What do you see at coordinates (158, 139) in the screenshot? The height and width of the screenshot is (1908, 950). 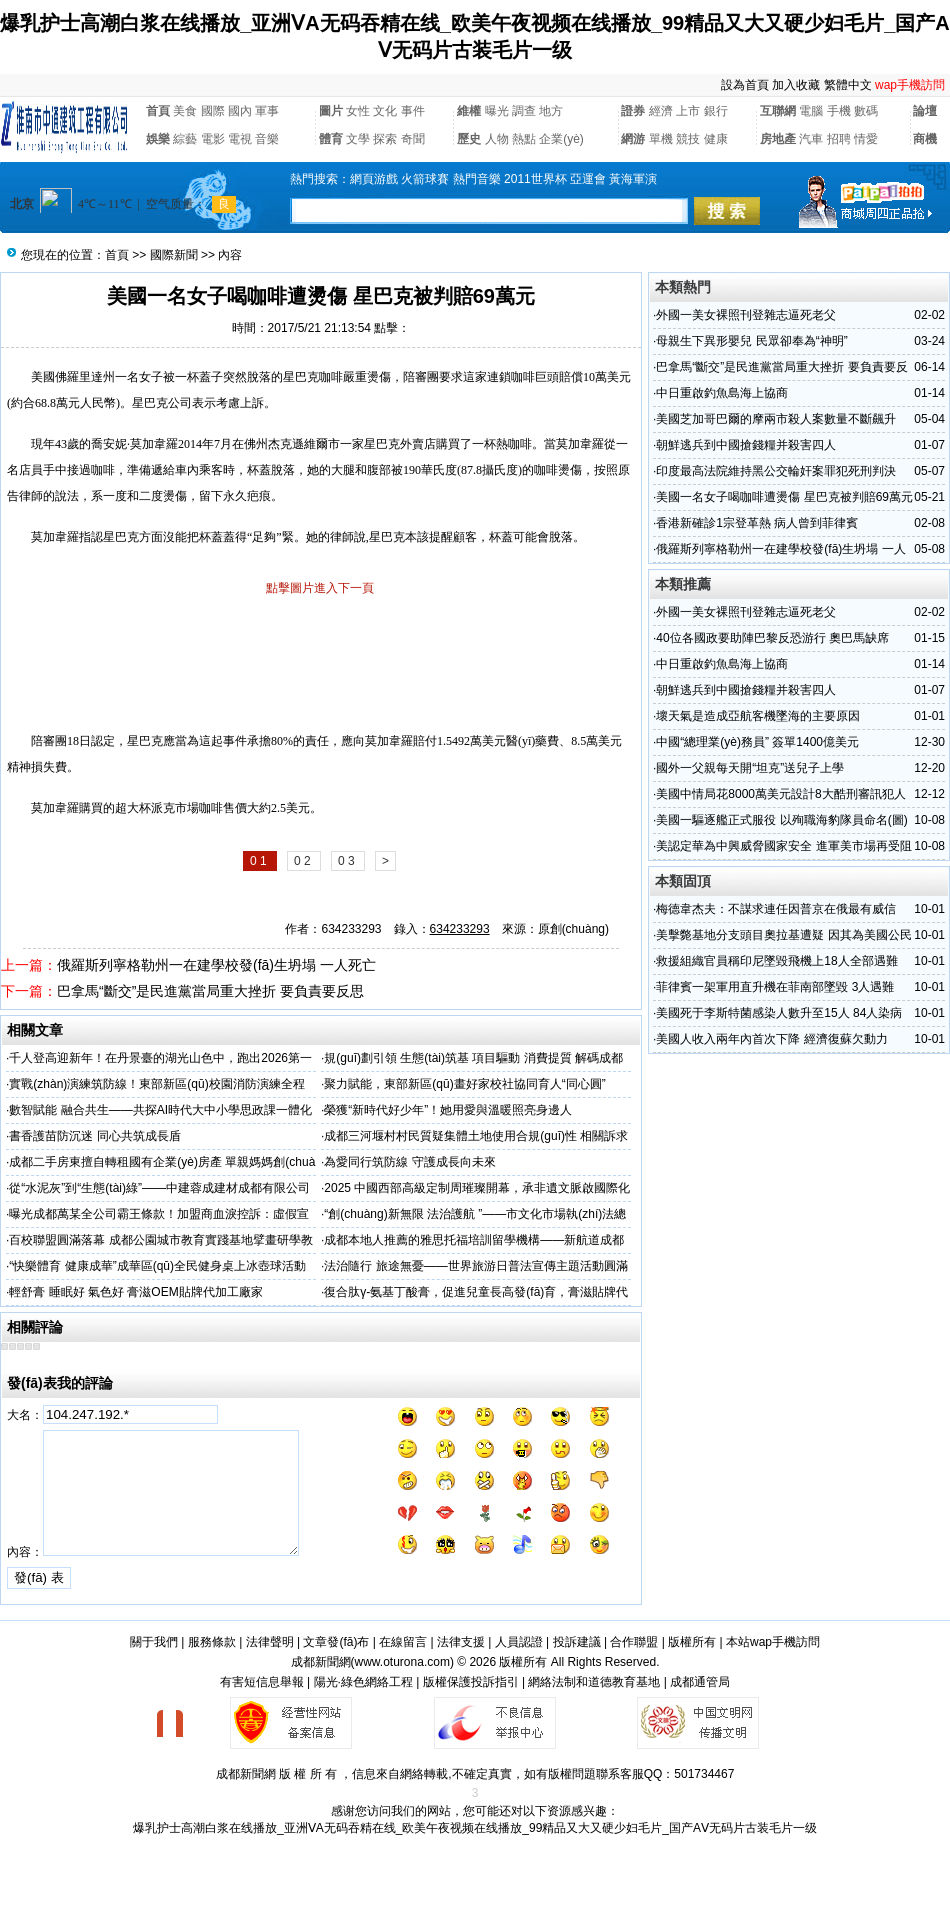 I see `娛樂` at bounding box center [158, 139].